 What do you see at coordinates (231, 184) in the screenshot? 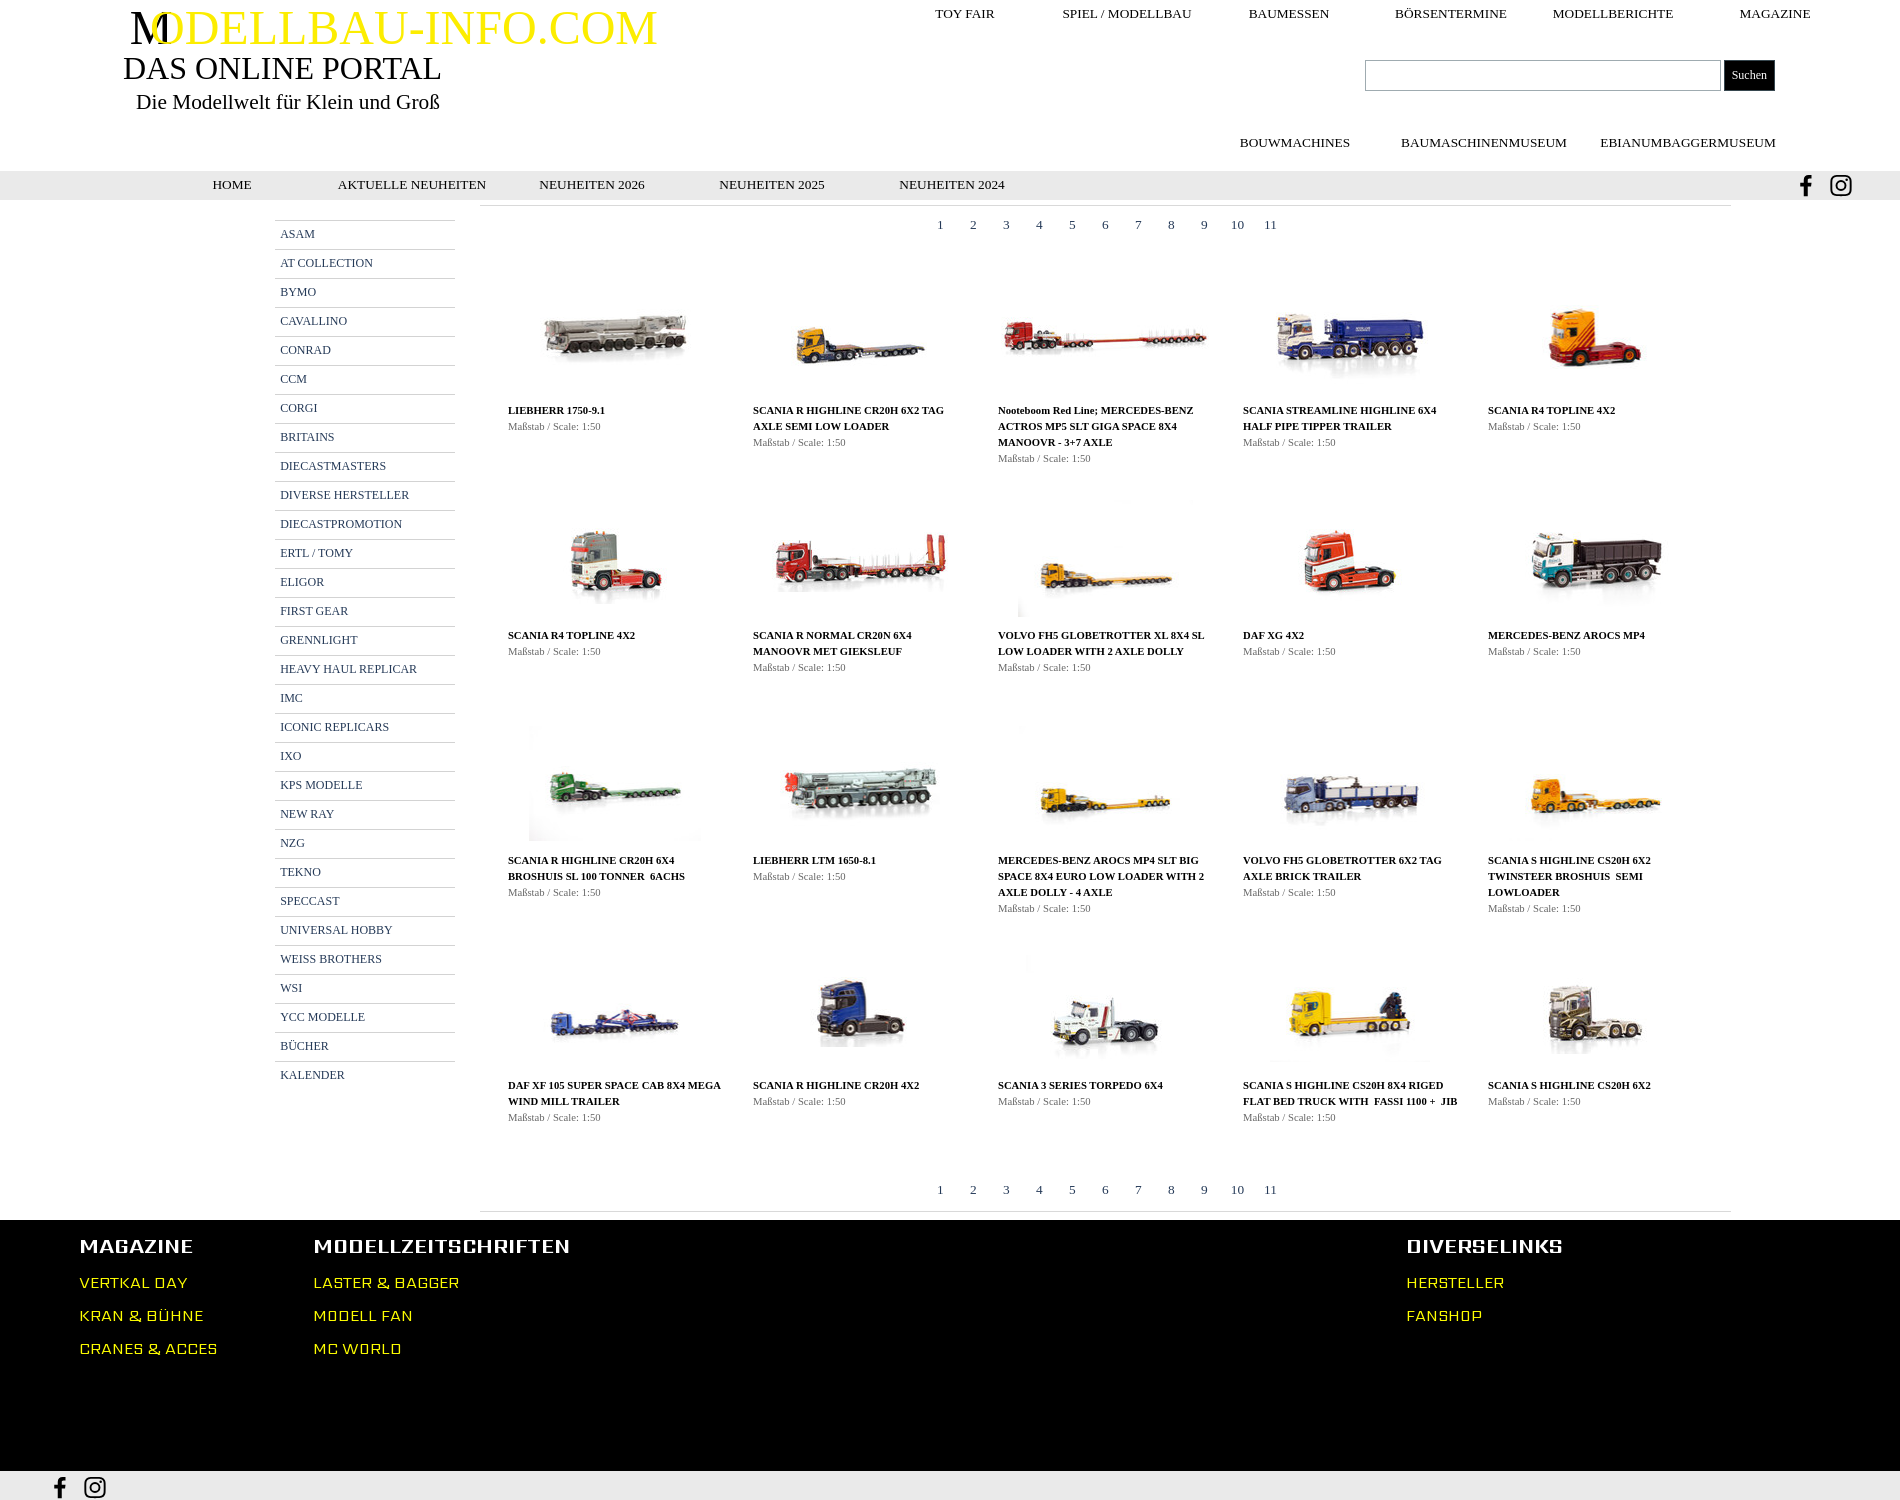
I see `HOME` at bounding box center [231, 184].